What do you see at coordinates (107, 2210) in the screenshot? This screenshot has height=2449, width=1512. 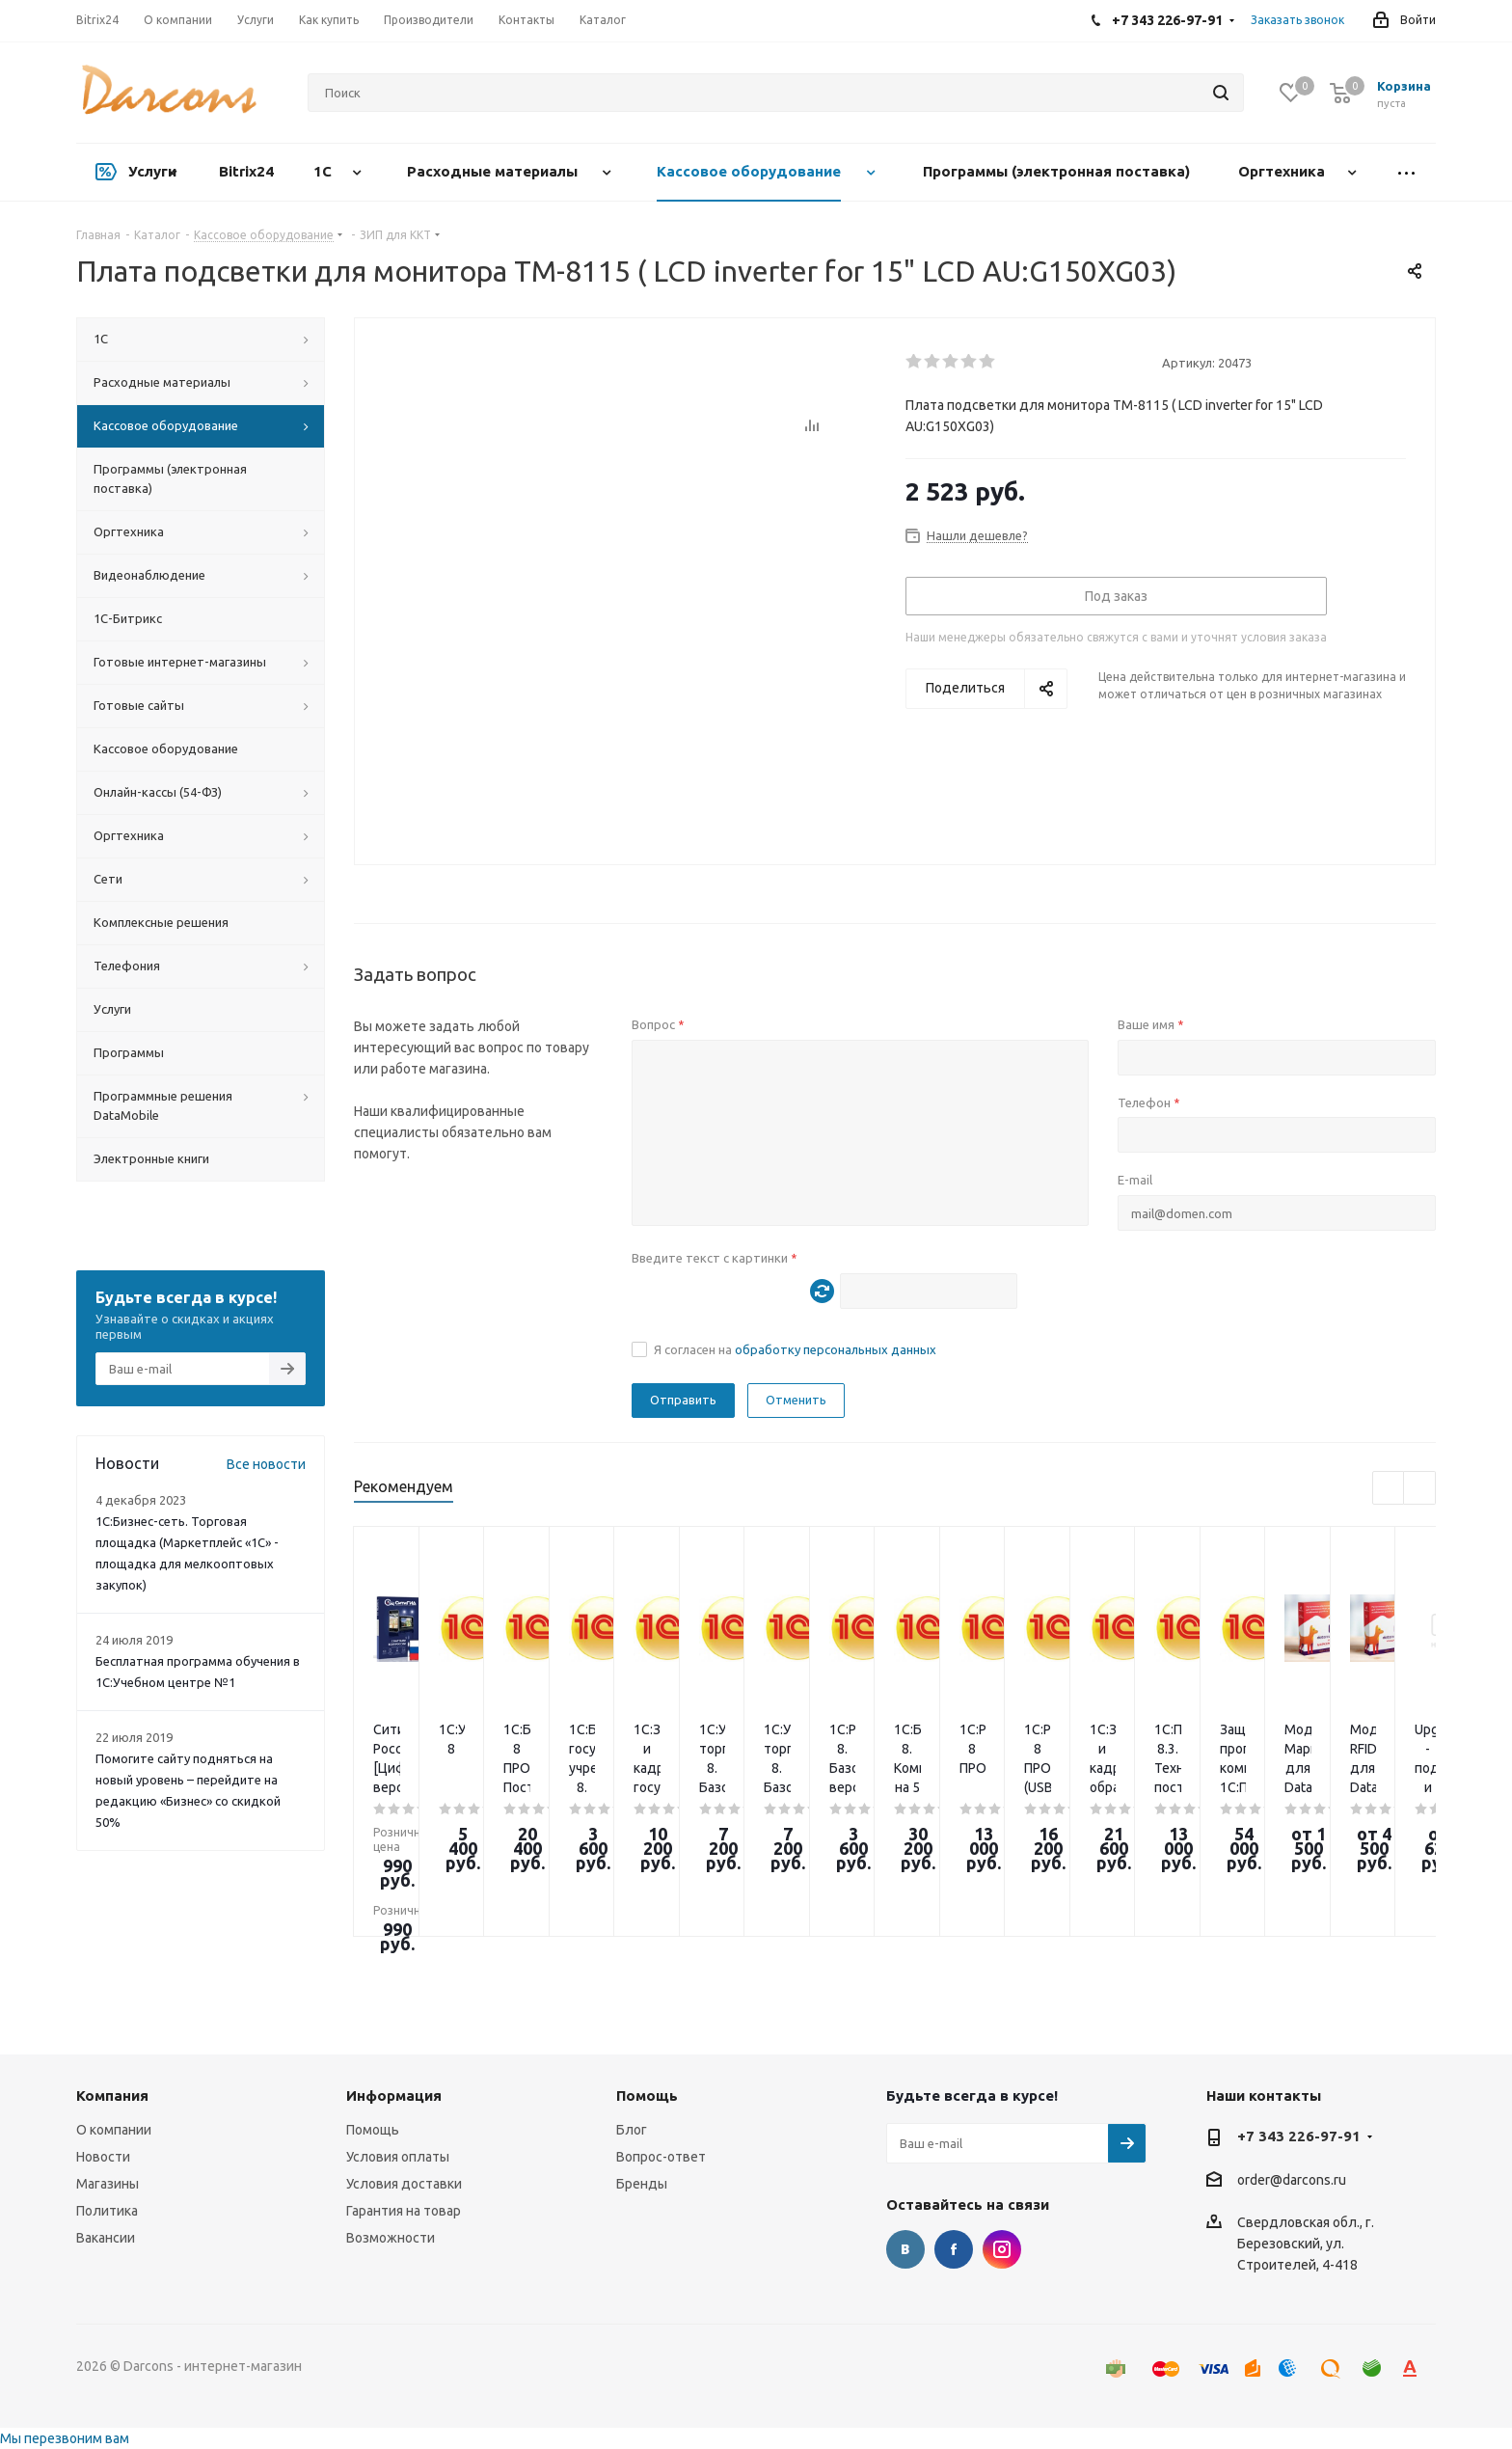 I see `Политика` at bounding box center [107, 2210].